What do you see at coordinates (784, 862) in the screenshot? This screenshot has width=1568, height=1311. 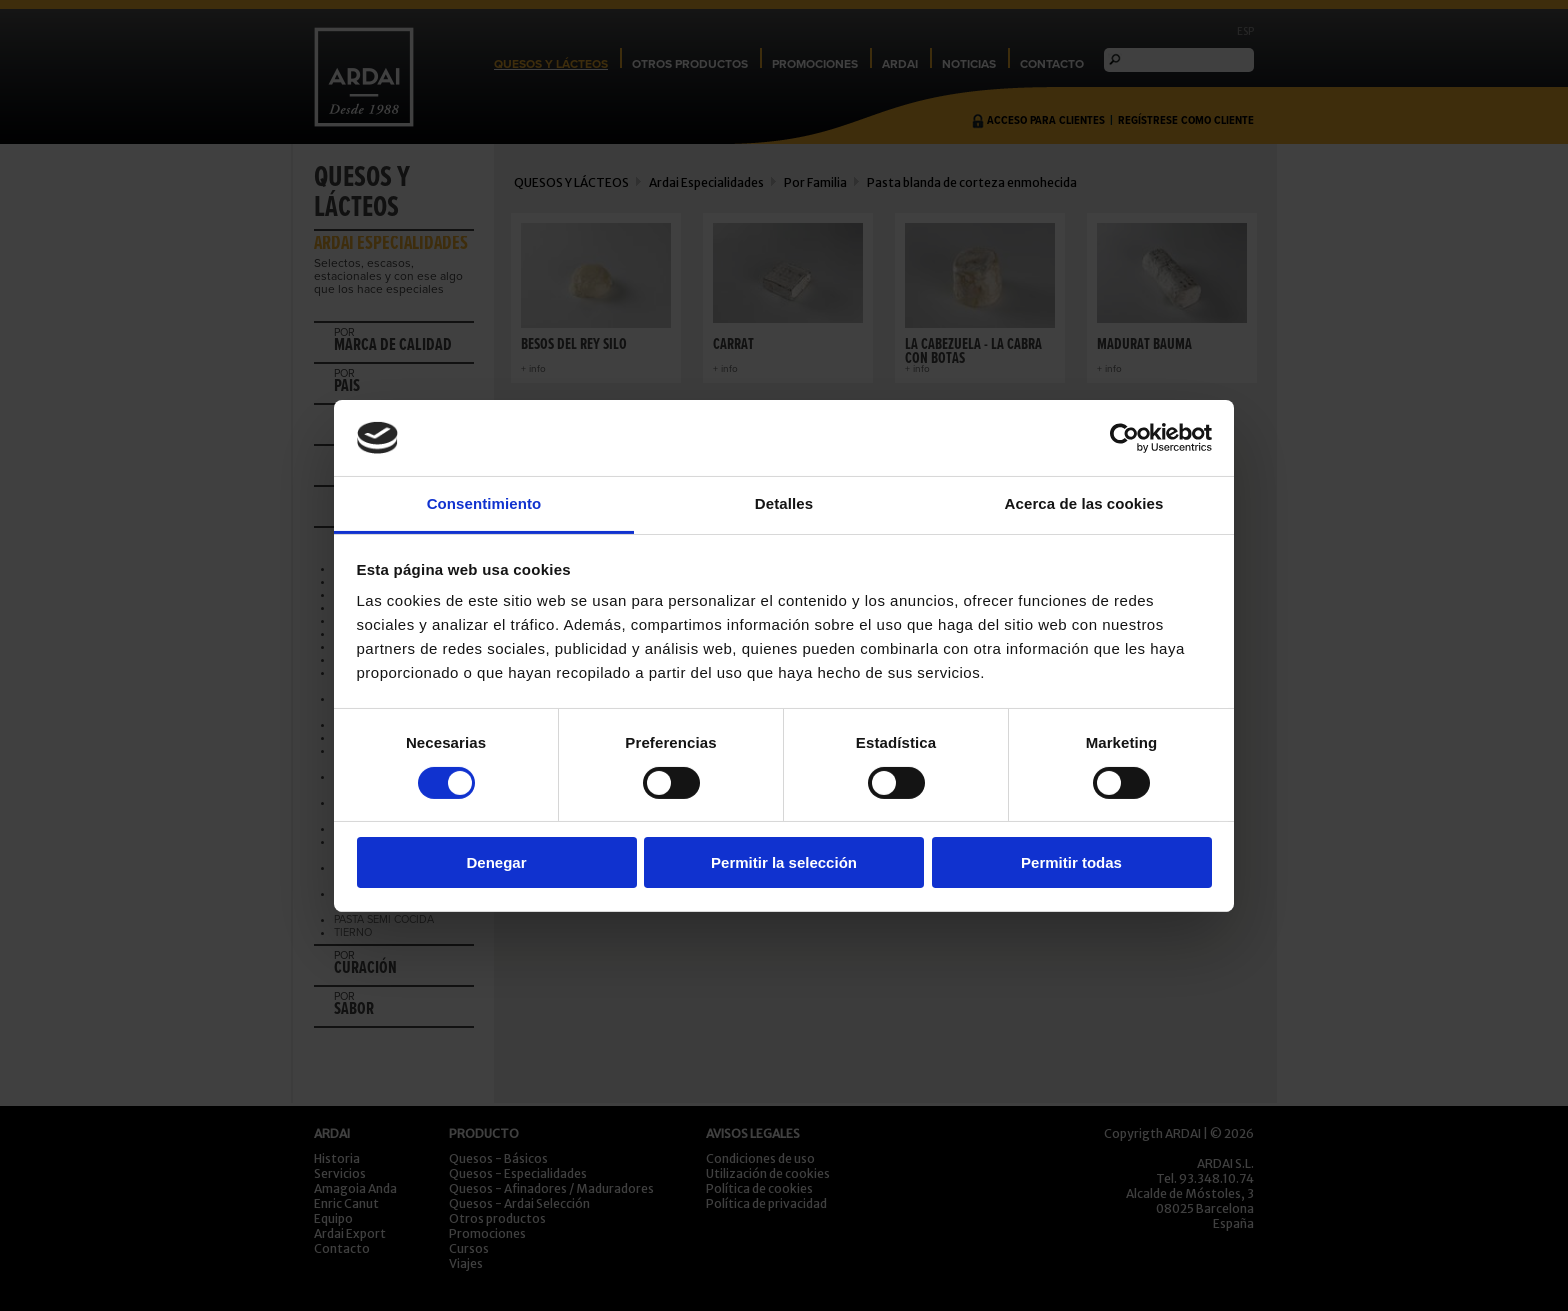 I see `Permitir la selección` at bounding box center [784, 862].